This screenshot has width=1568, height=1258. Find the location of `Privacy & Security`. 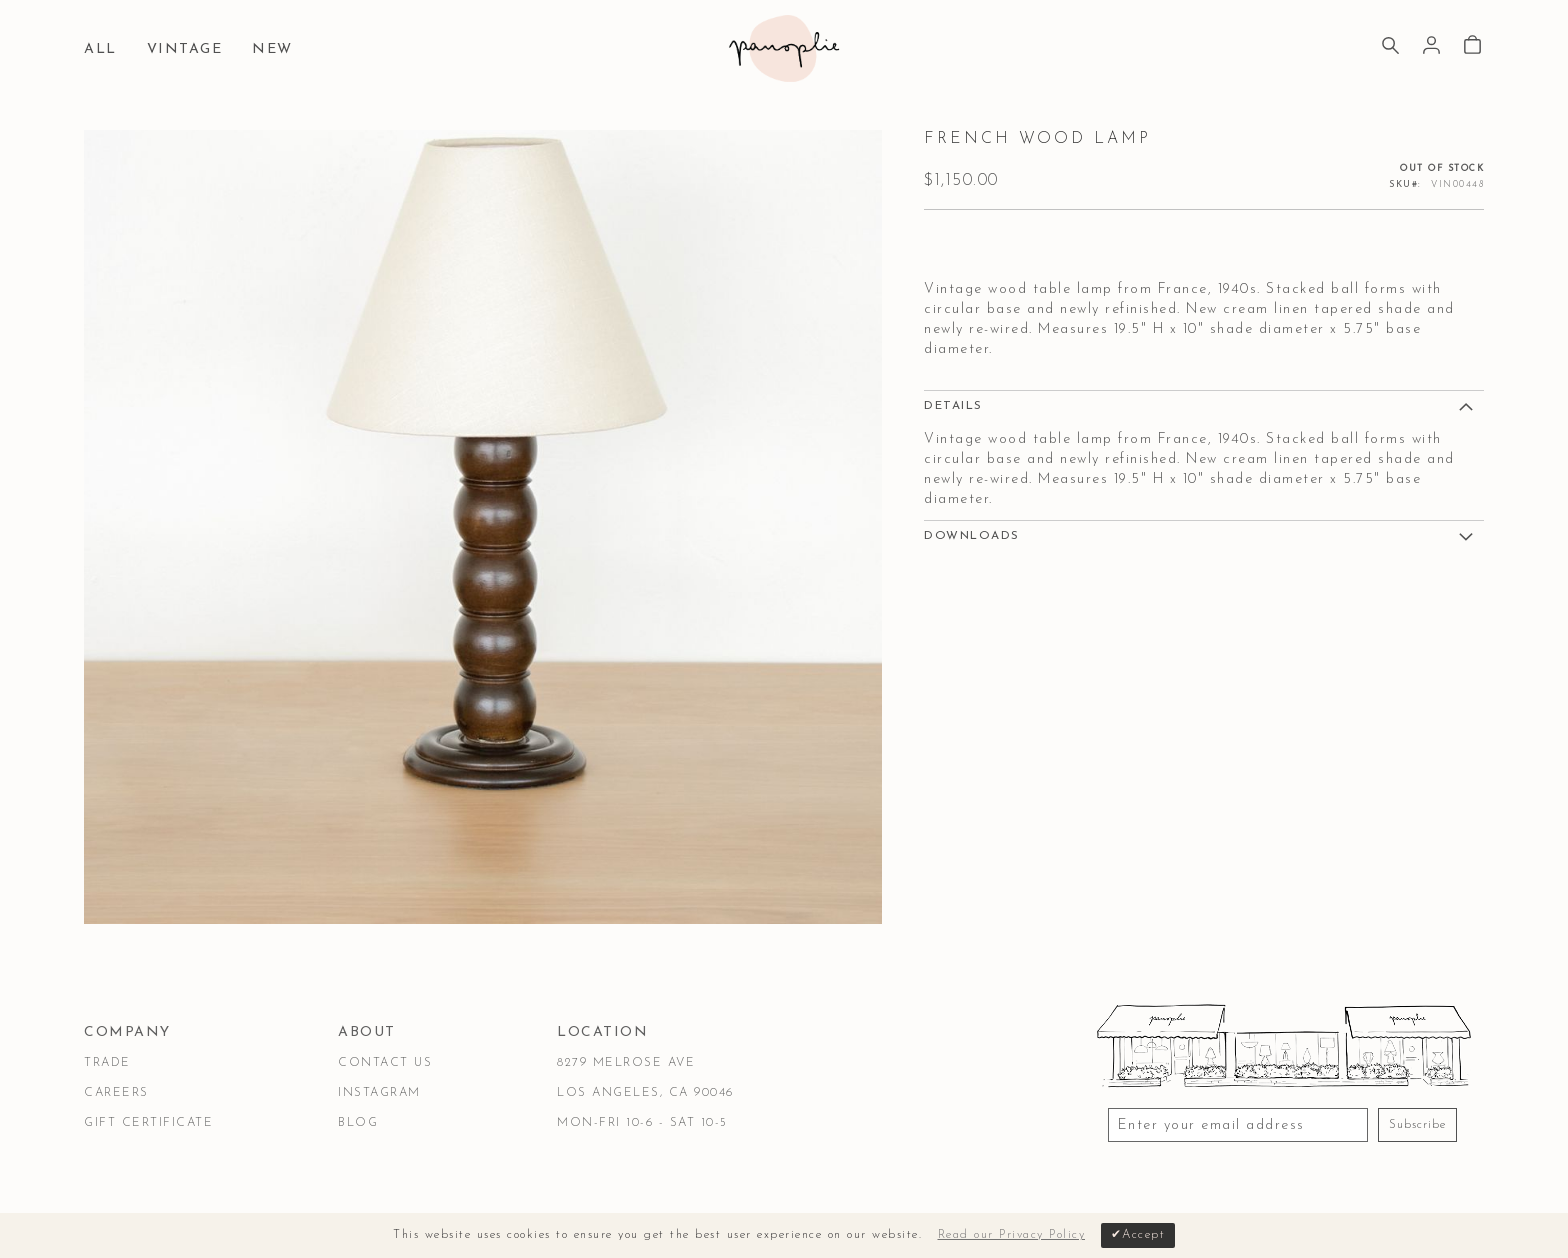

Privacy & Security is located at coordinates (329, 1191).